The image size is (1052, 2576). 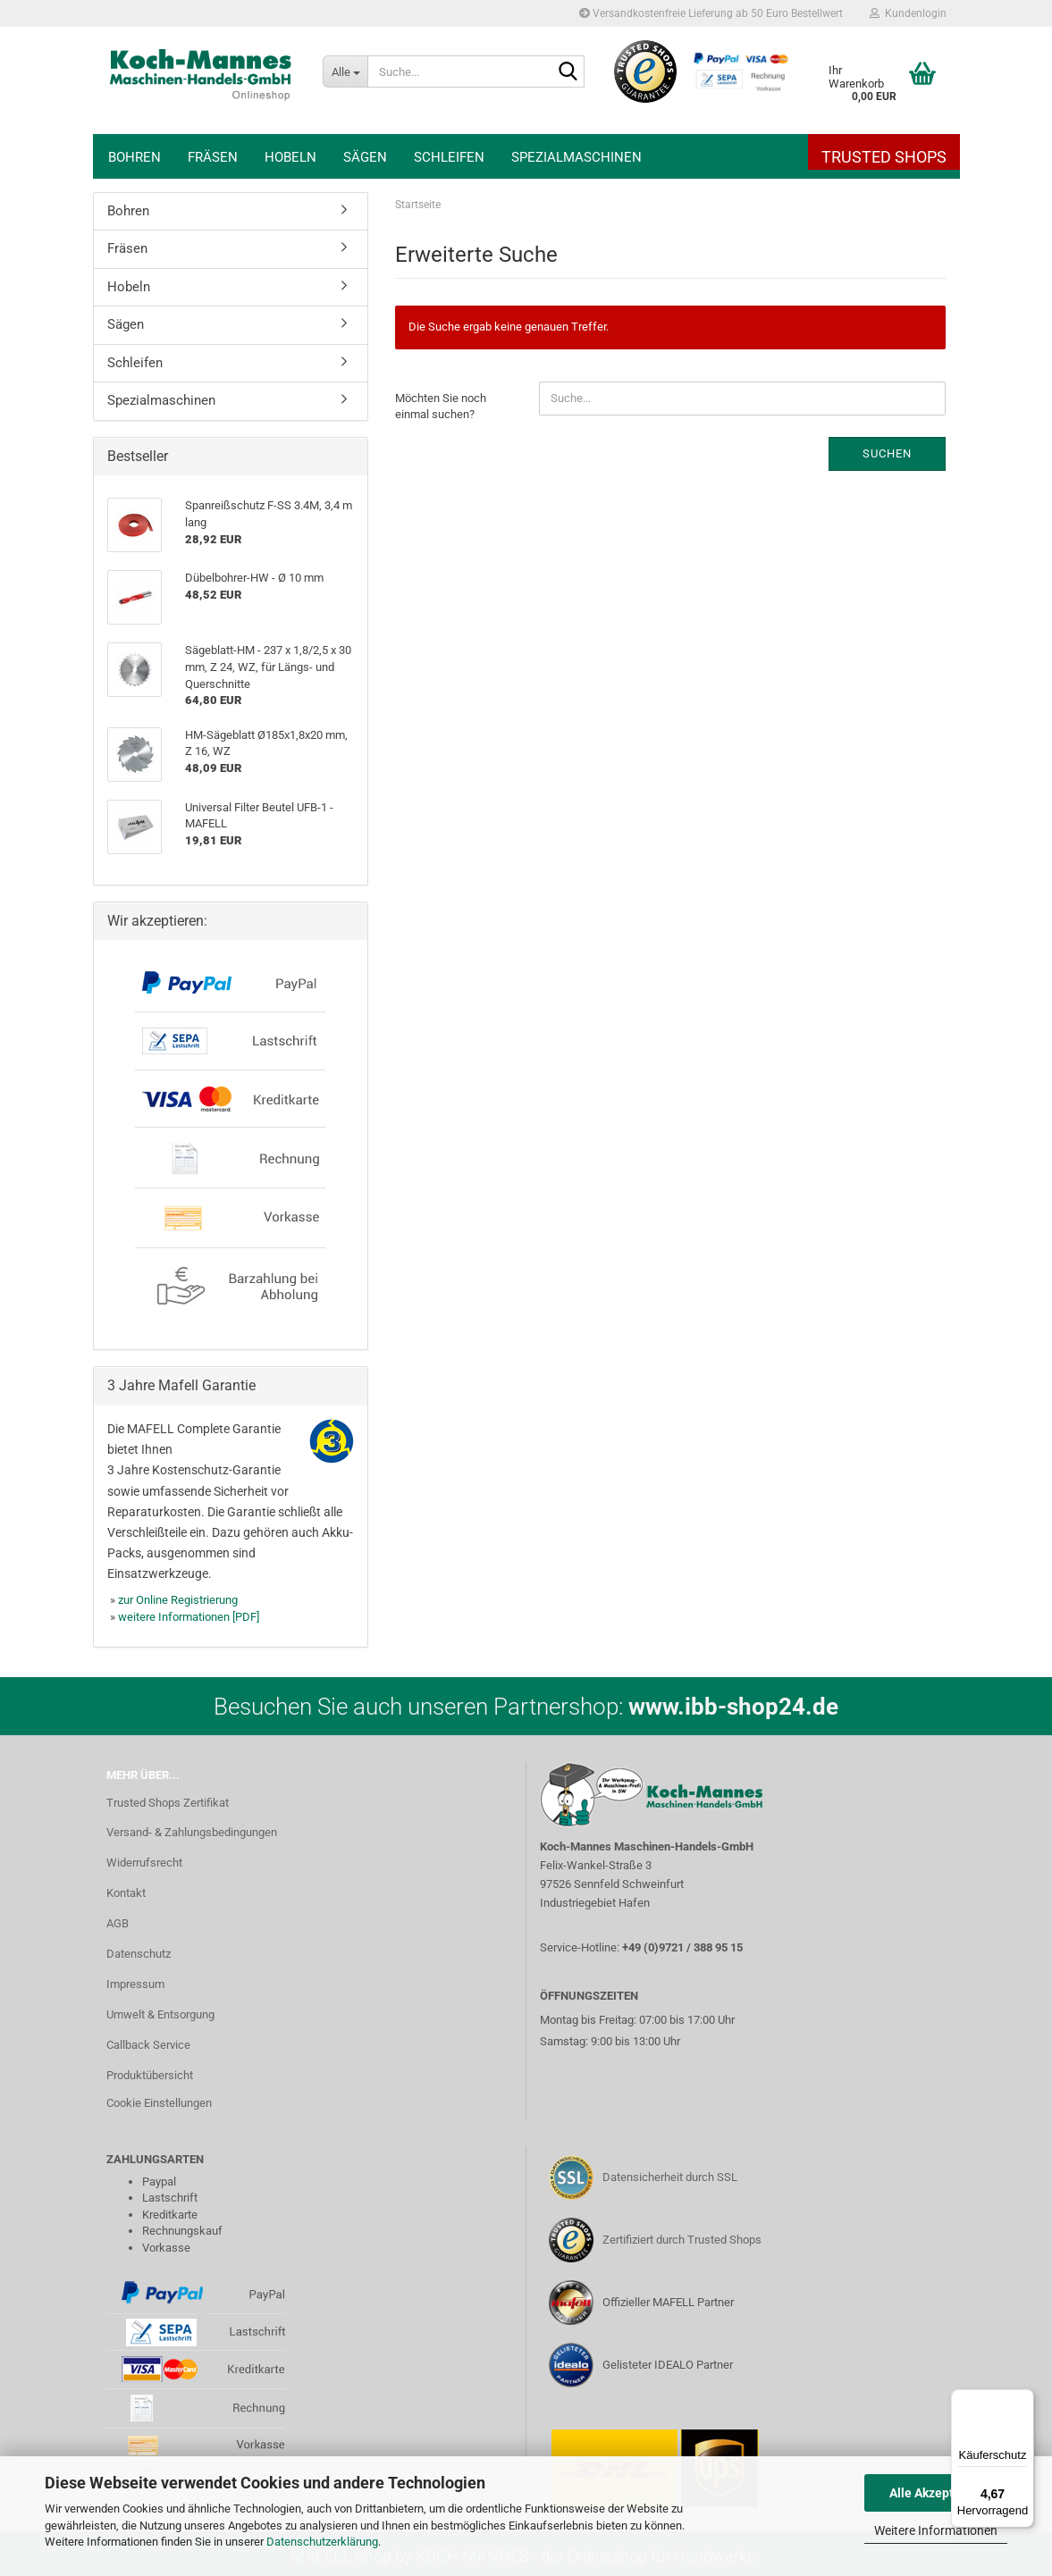 What do you see at coordinates (322, 2541) in the screenshot?
I see `Datenschutzerklärung` at bounding box center [322, 2541].